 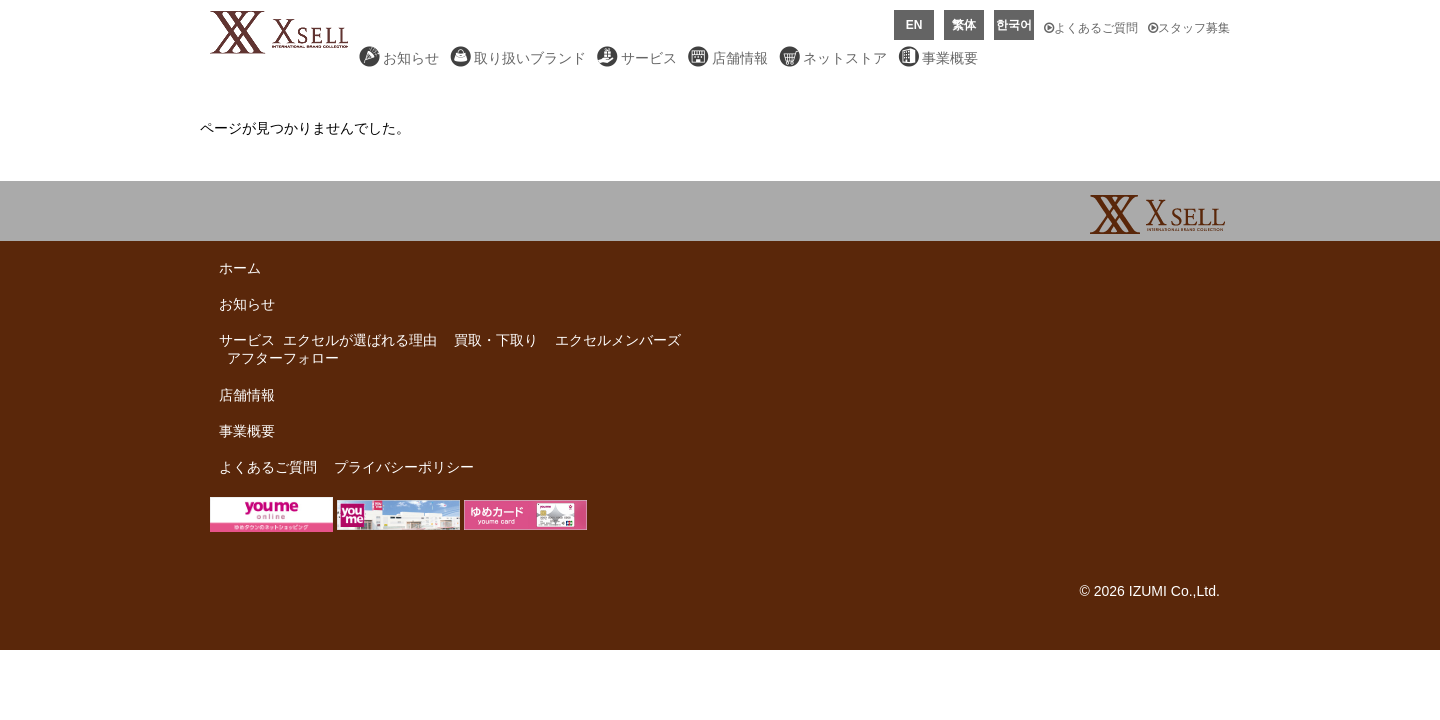 What do you see at coordinates (845, 58) in the screenshot?
I see `ネットストア` at bounding box center [845, 58].